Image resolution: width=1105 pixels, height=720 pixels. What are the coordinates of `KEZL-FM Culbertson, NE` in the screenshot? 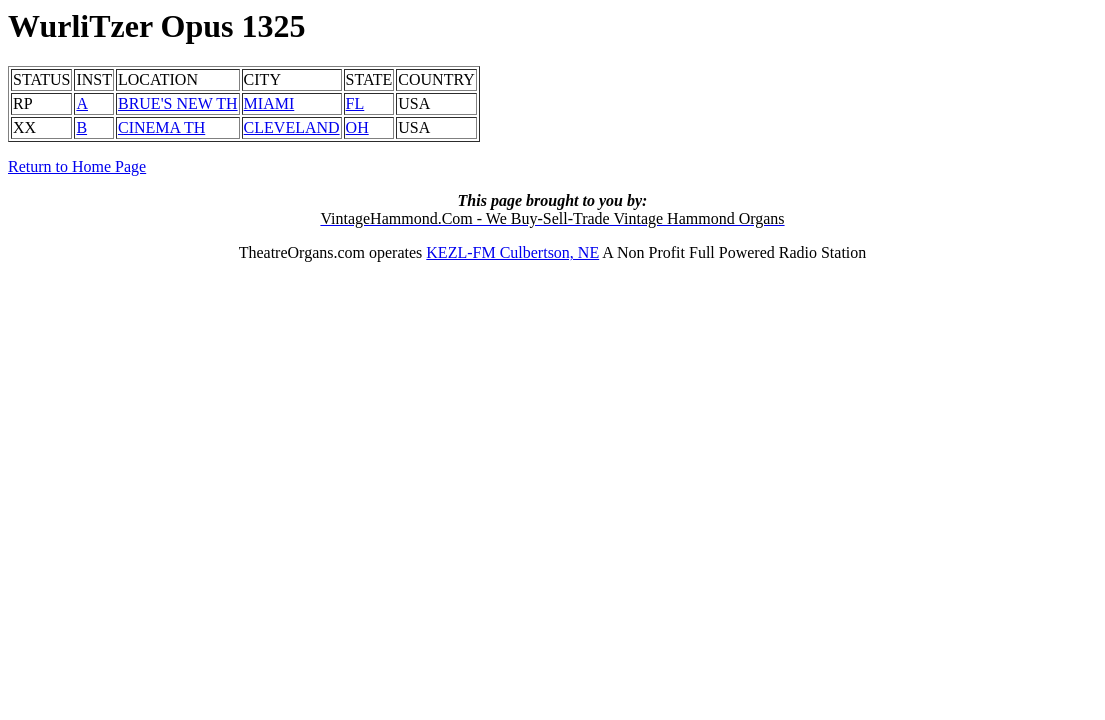 It's located at (512, 252).